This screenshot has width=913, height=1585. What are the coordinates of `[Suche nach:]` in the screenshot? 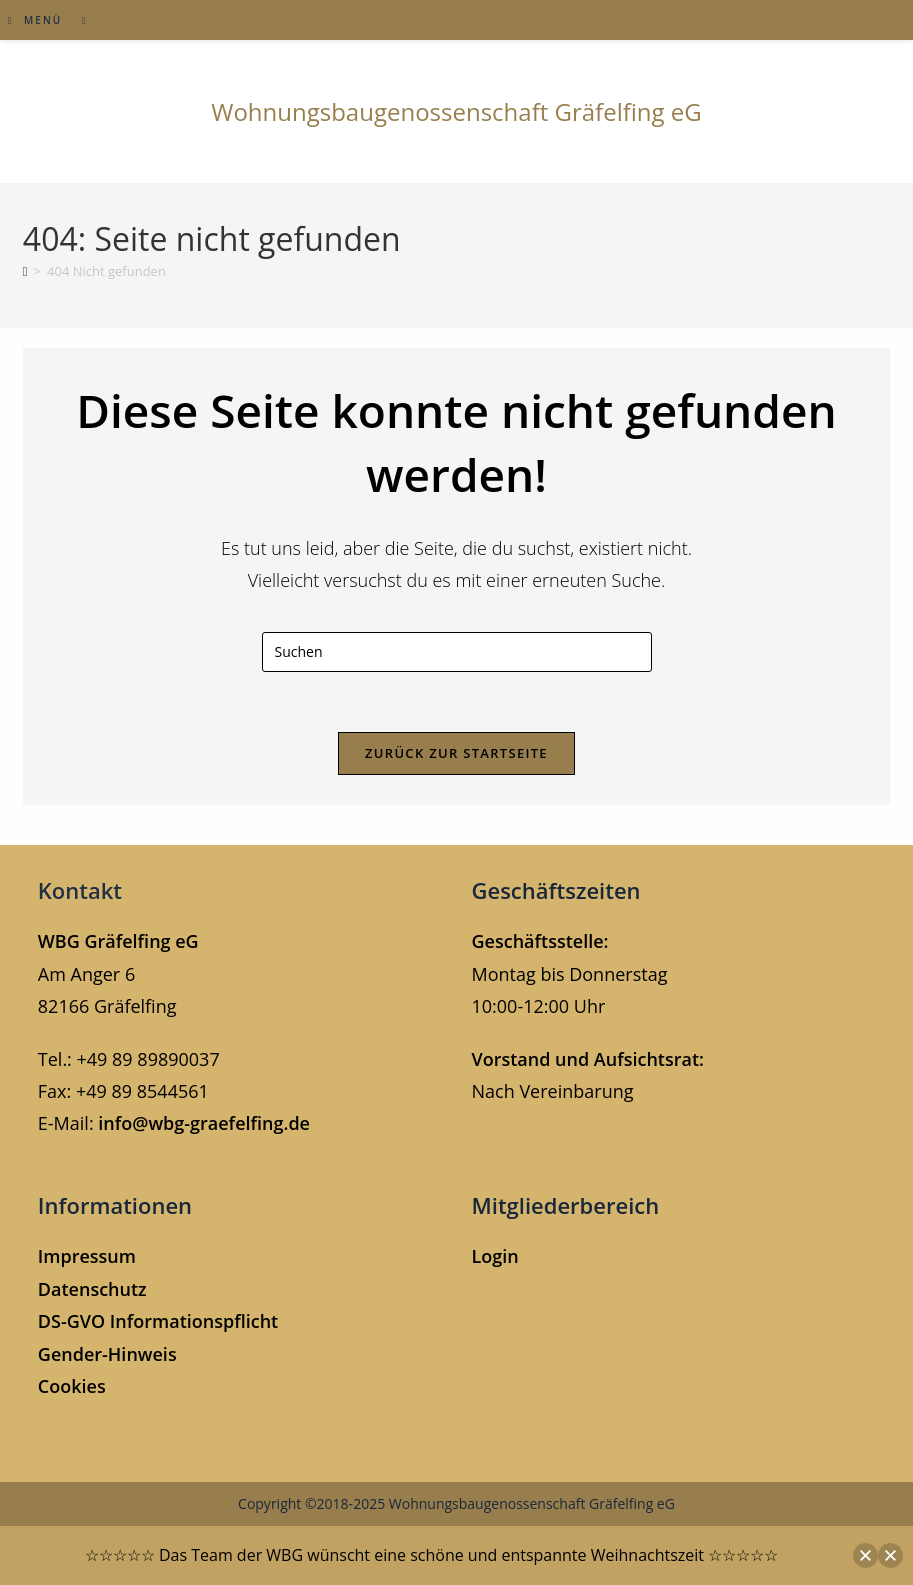 It's located at (77, 20).